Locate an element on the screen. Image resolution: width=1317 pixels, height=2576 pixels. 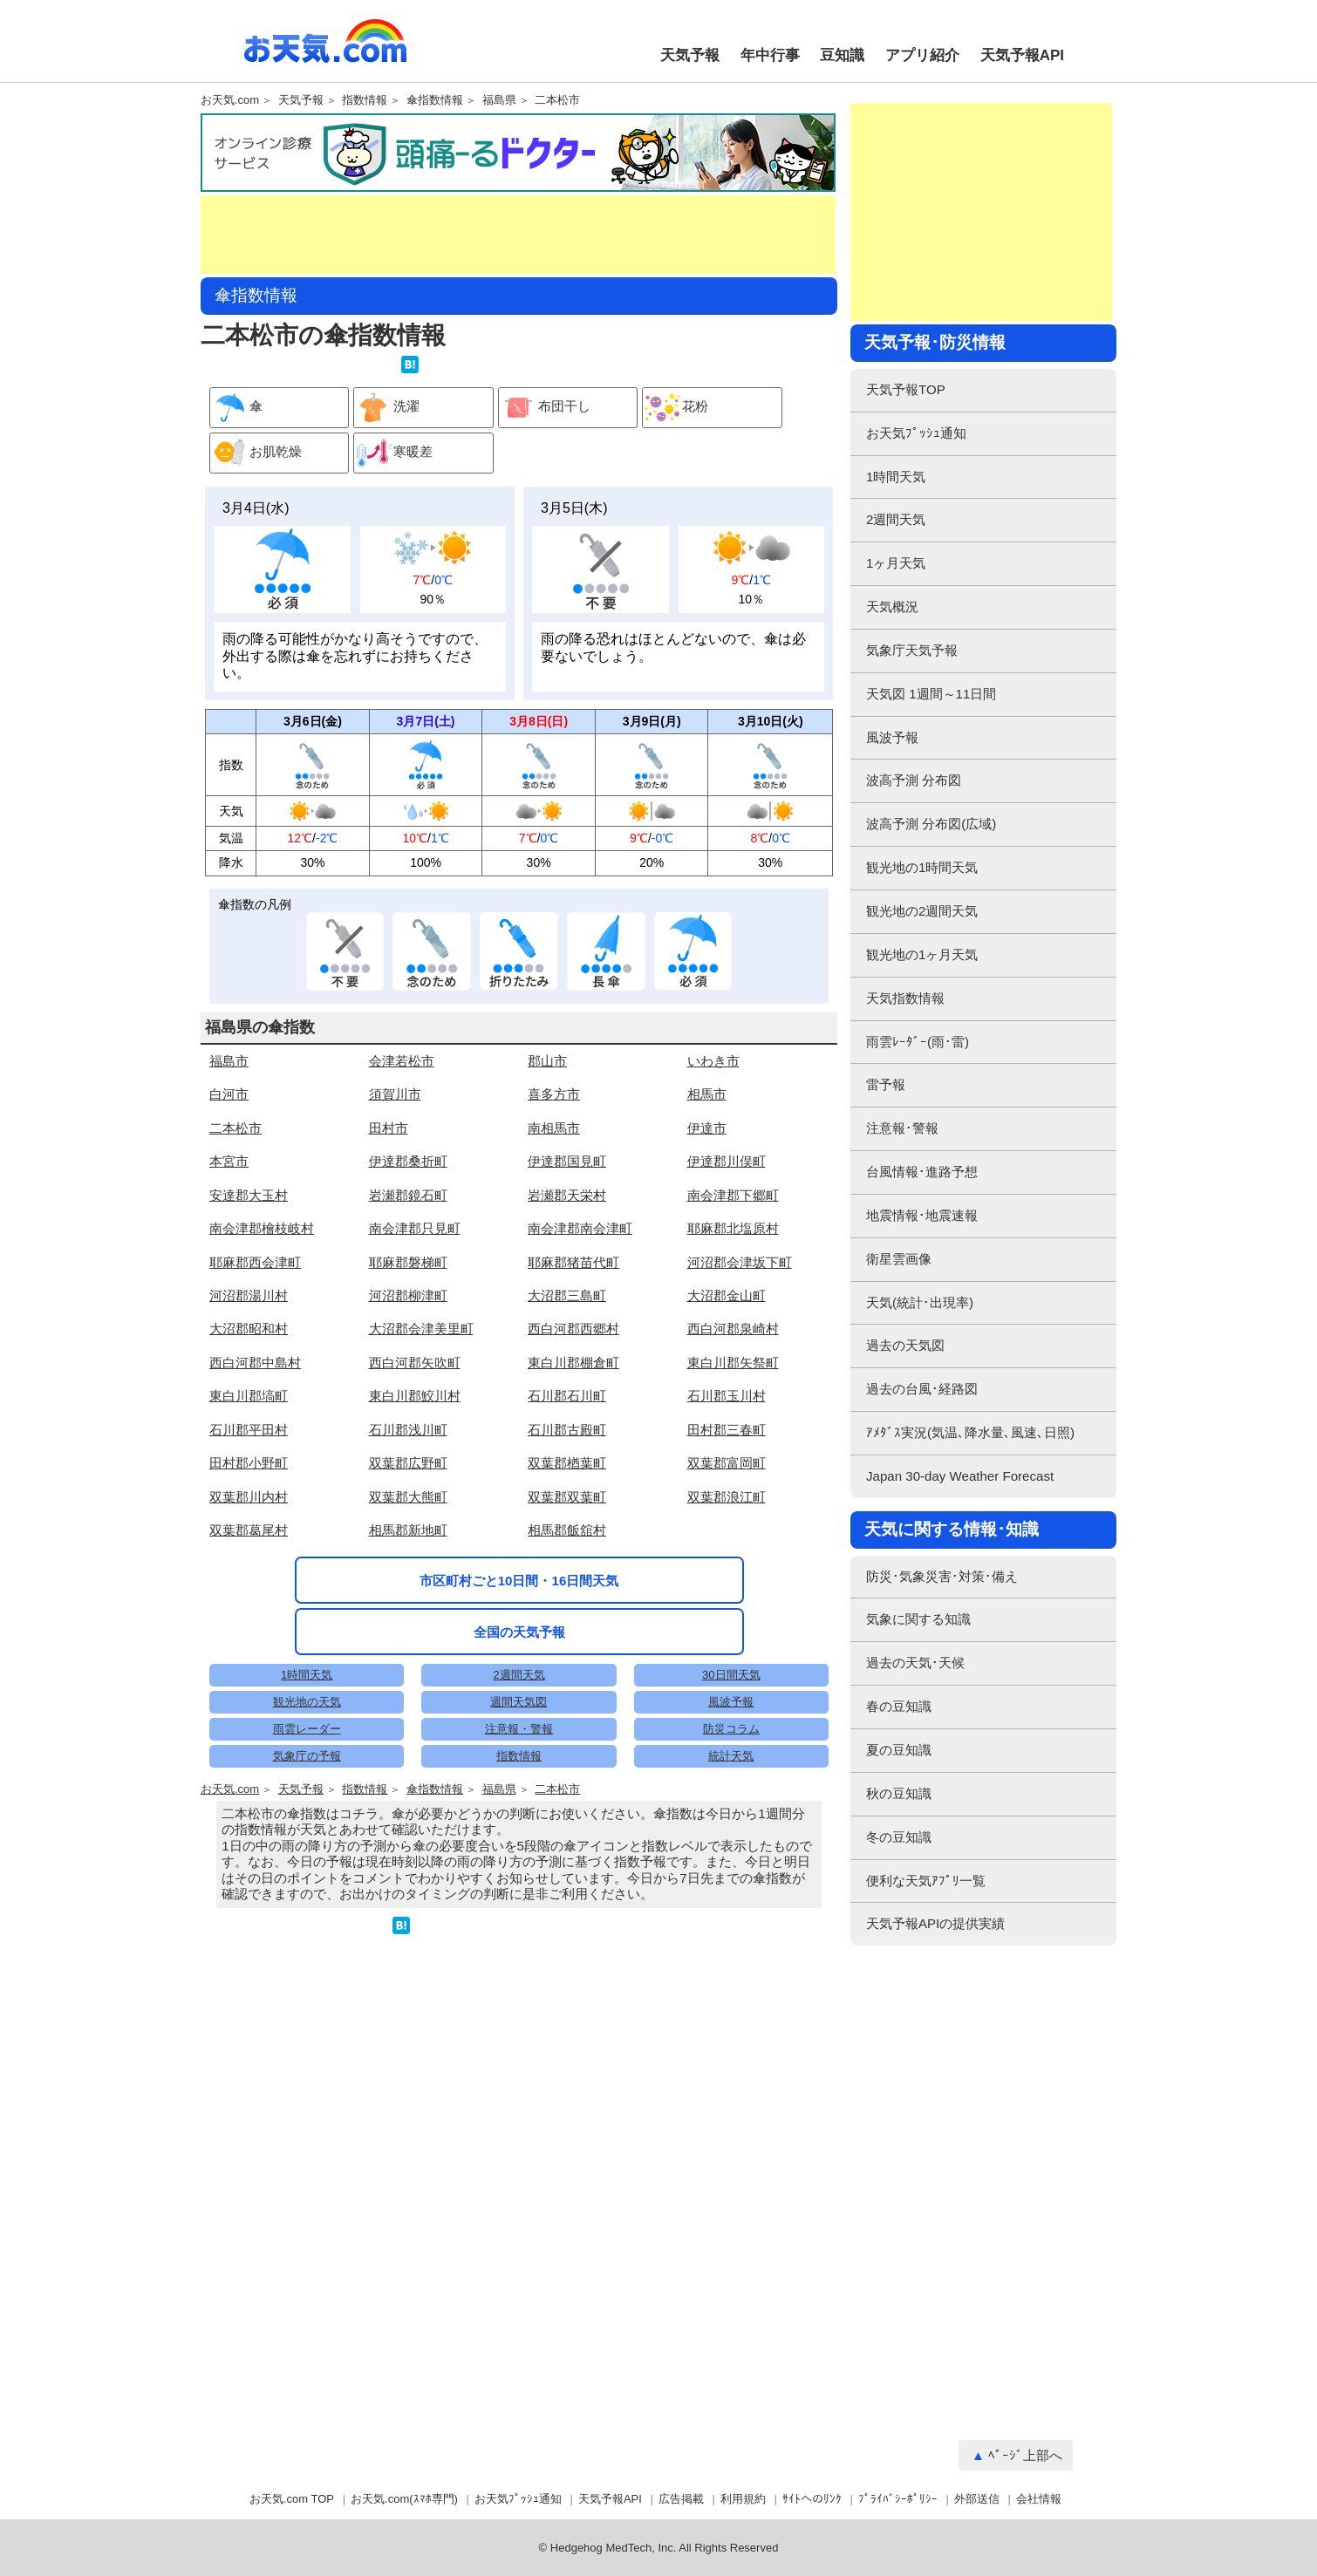
布団干し is located at coordinates (544, 407).